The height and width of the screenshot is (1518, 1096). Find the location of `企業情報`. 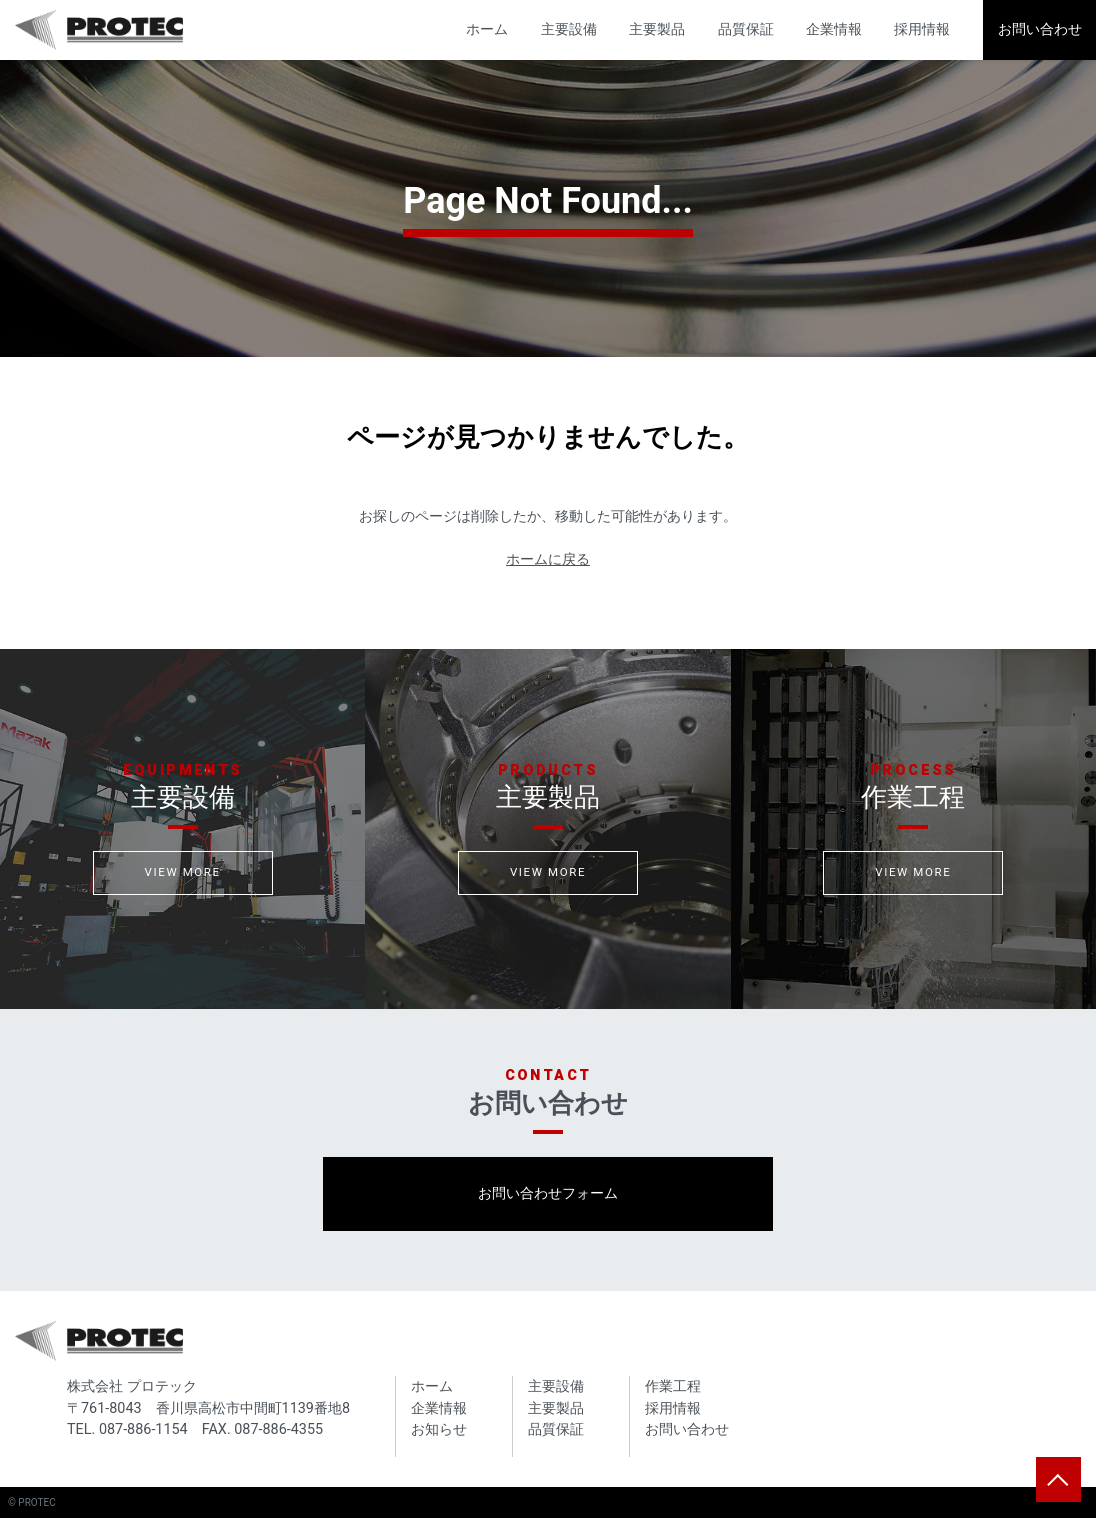

企業情報 is located at coordinates (834, 29).